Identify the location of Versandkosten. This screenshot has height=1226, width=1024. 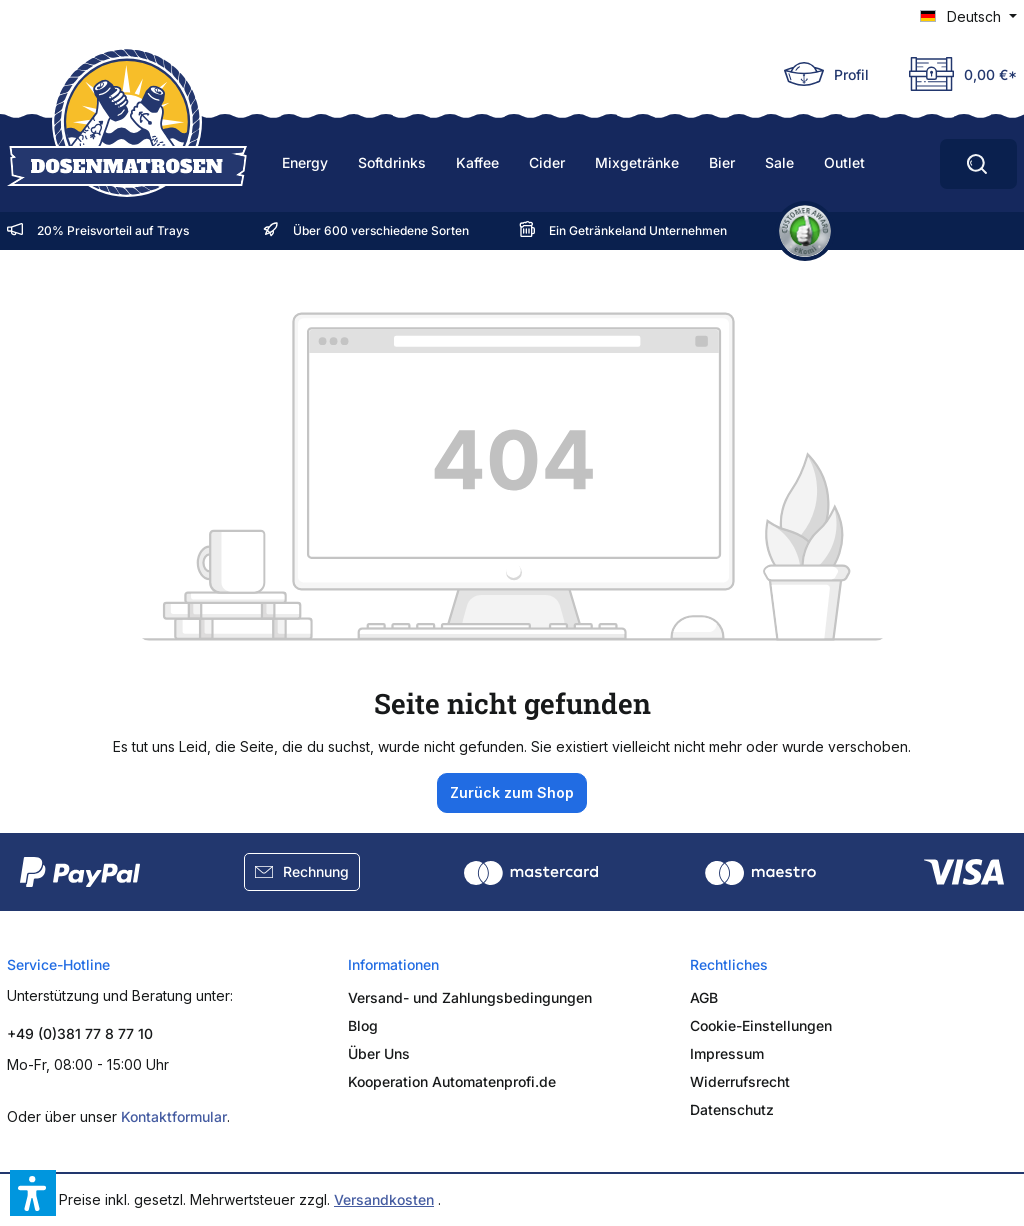
(384, 1199).